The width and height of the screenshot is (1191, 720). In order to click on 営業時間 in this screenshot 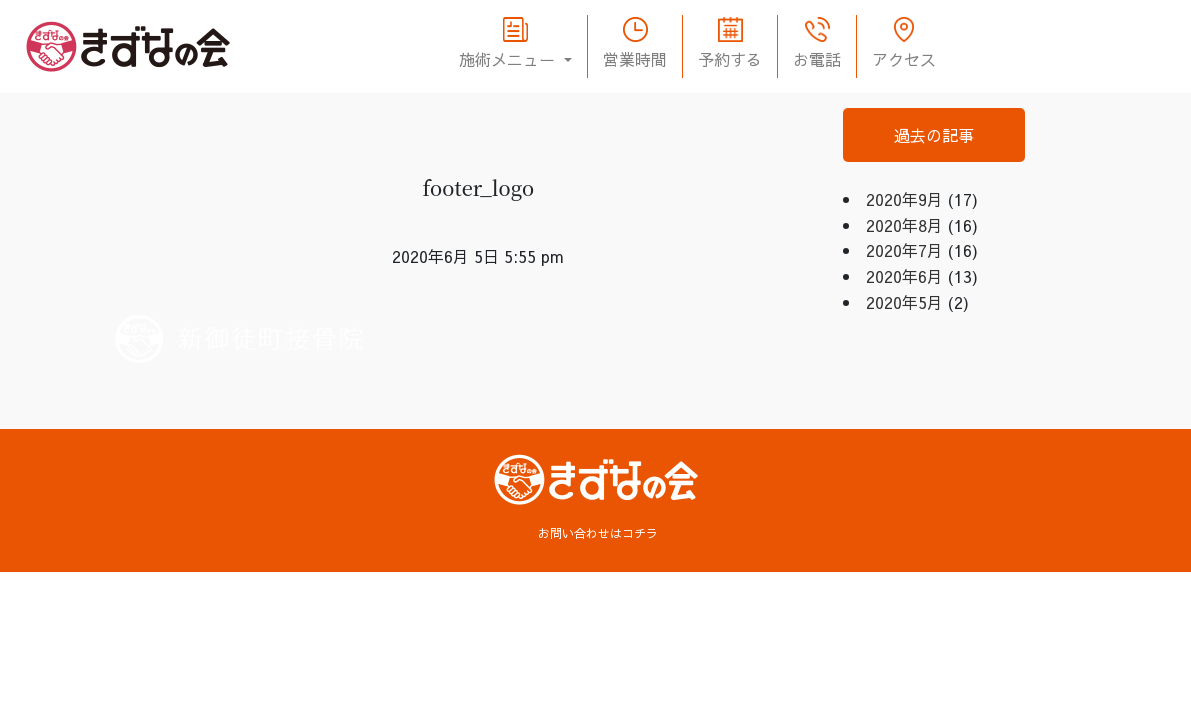, I will do `click(635, 59)`.